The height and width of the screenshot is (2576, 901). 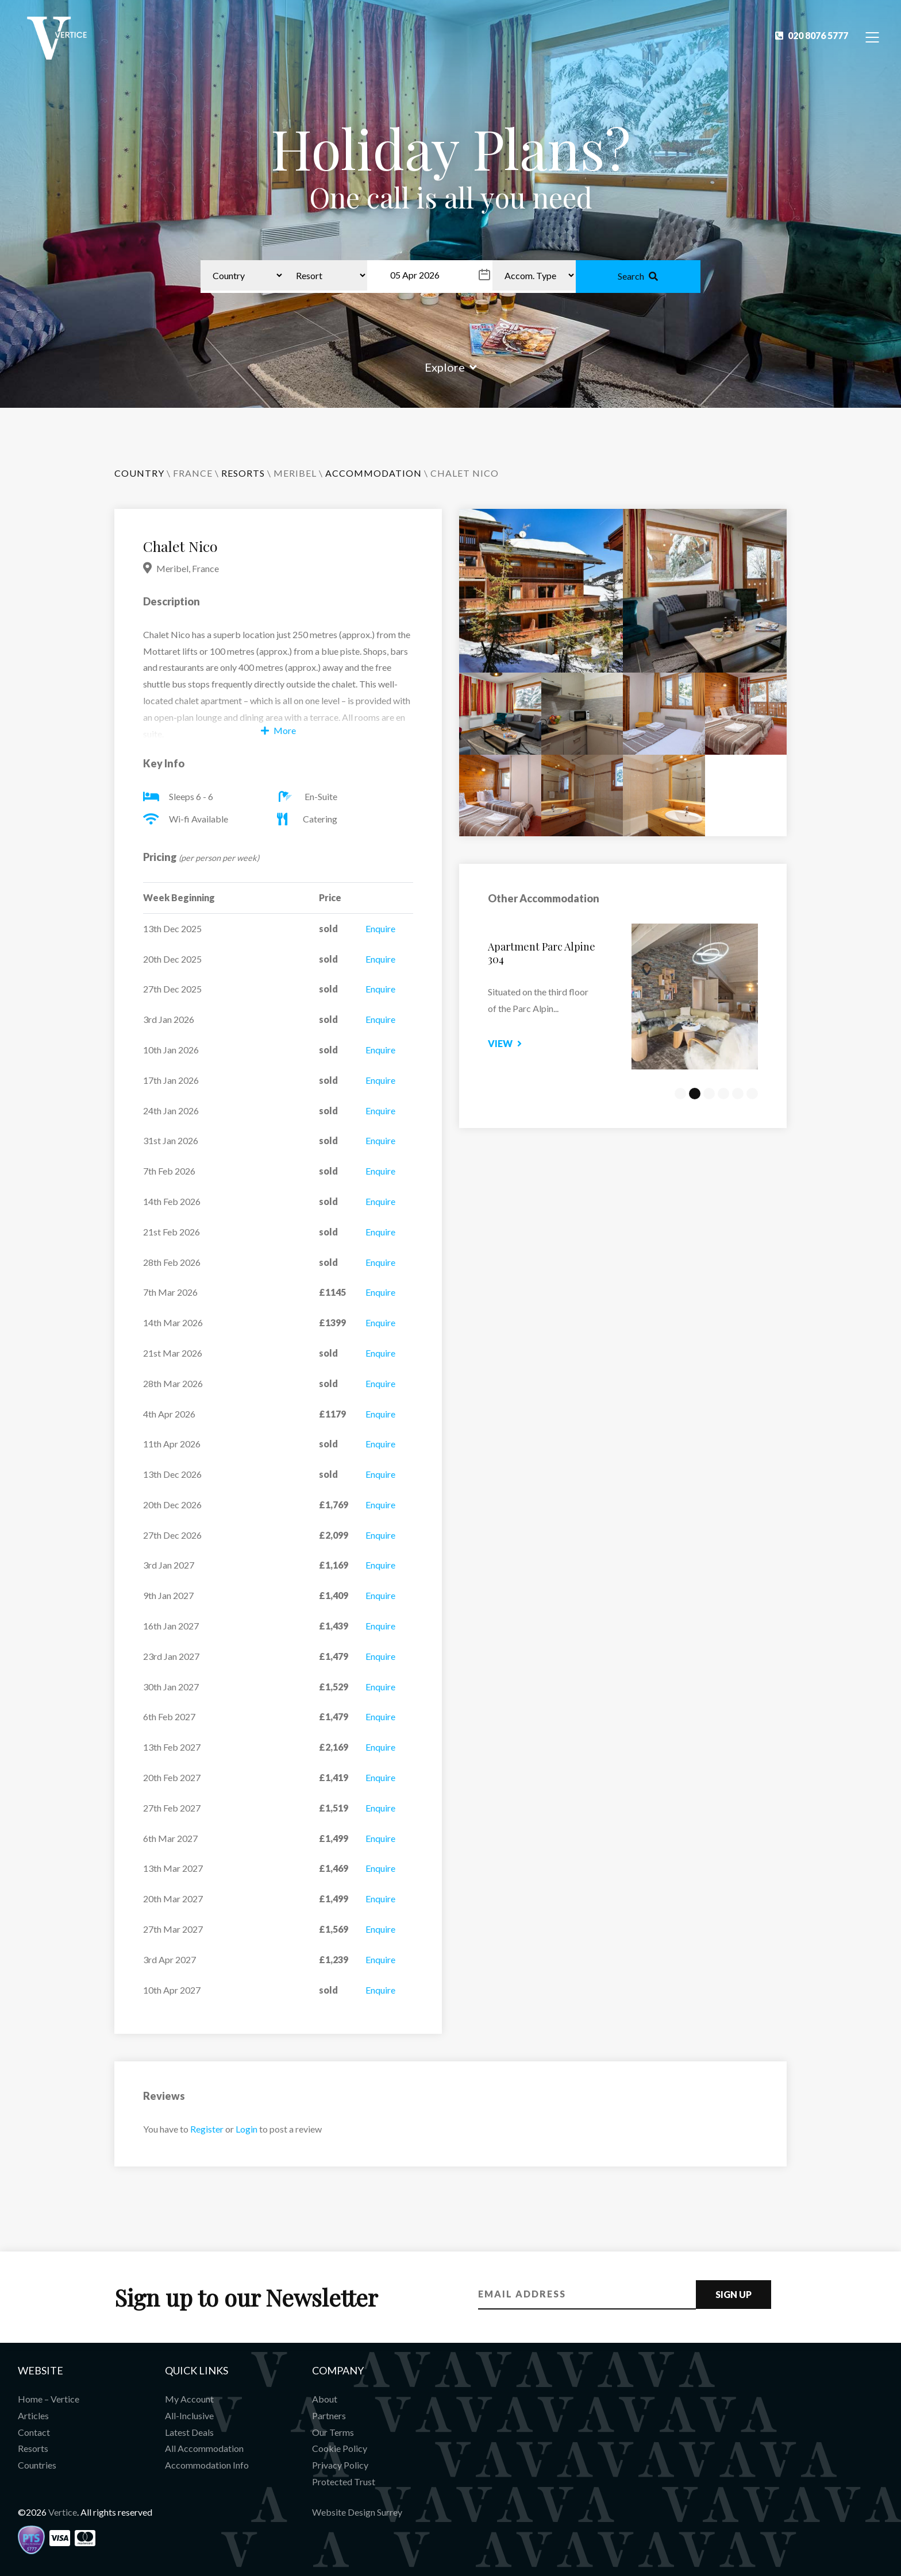 I want to click on 5 [tab], so click(x=738, y=1093).